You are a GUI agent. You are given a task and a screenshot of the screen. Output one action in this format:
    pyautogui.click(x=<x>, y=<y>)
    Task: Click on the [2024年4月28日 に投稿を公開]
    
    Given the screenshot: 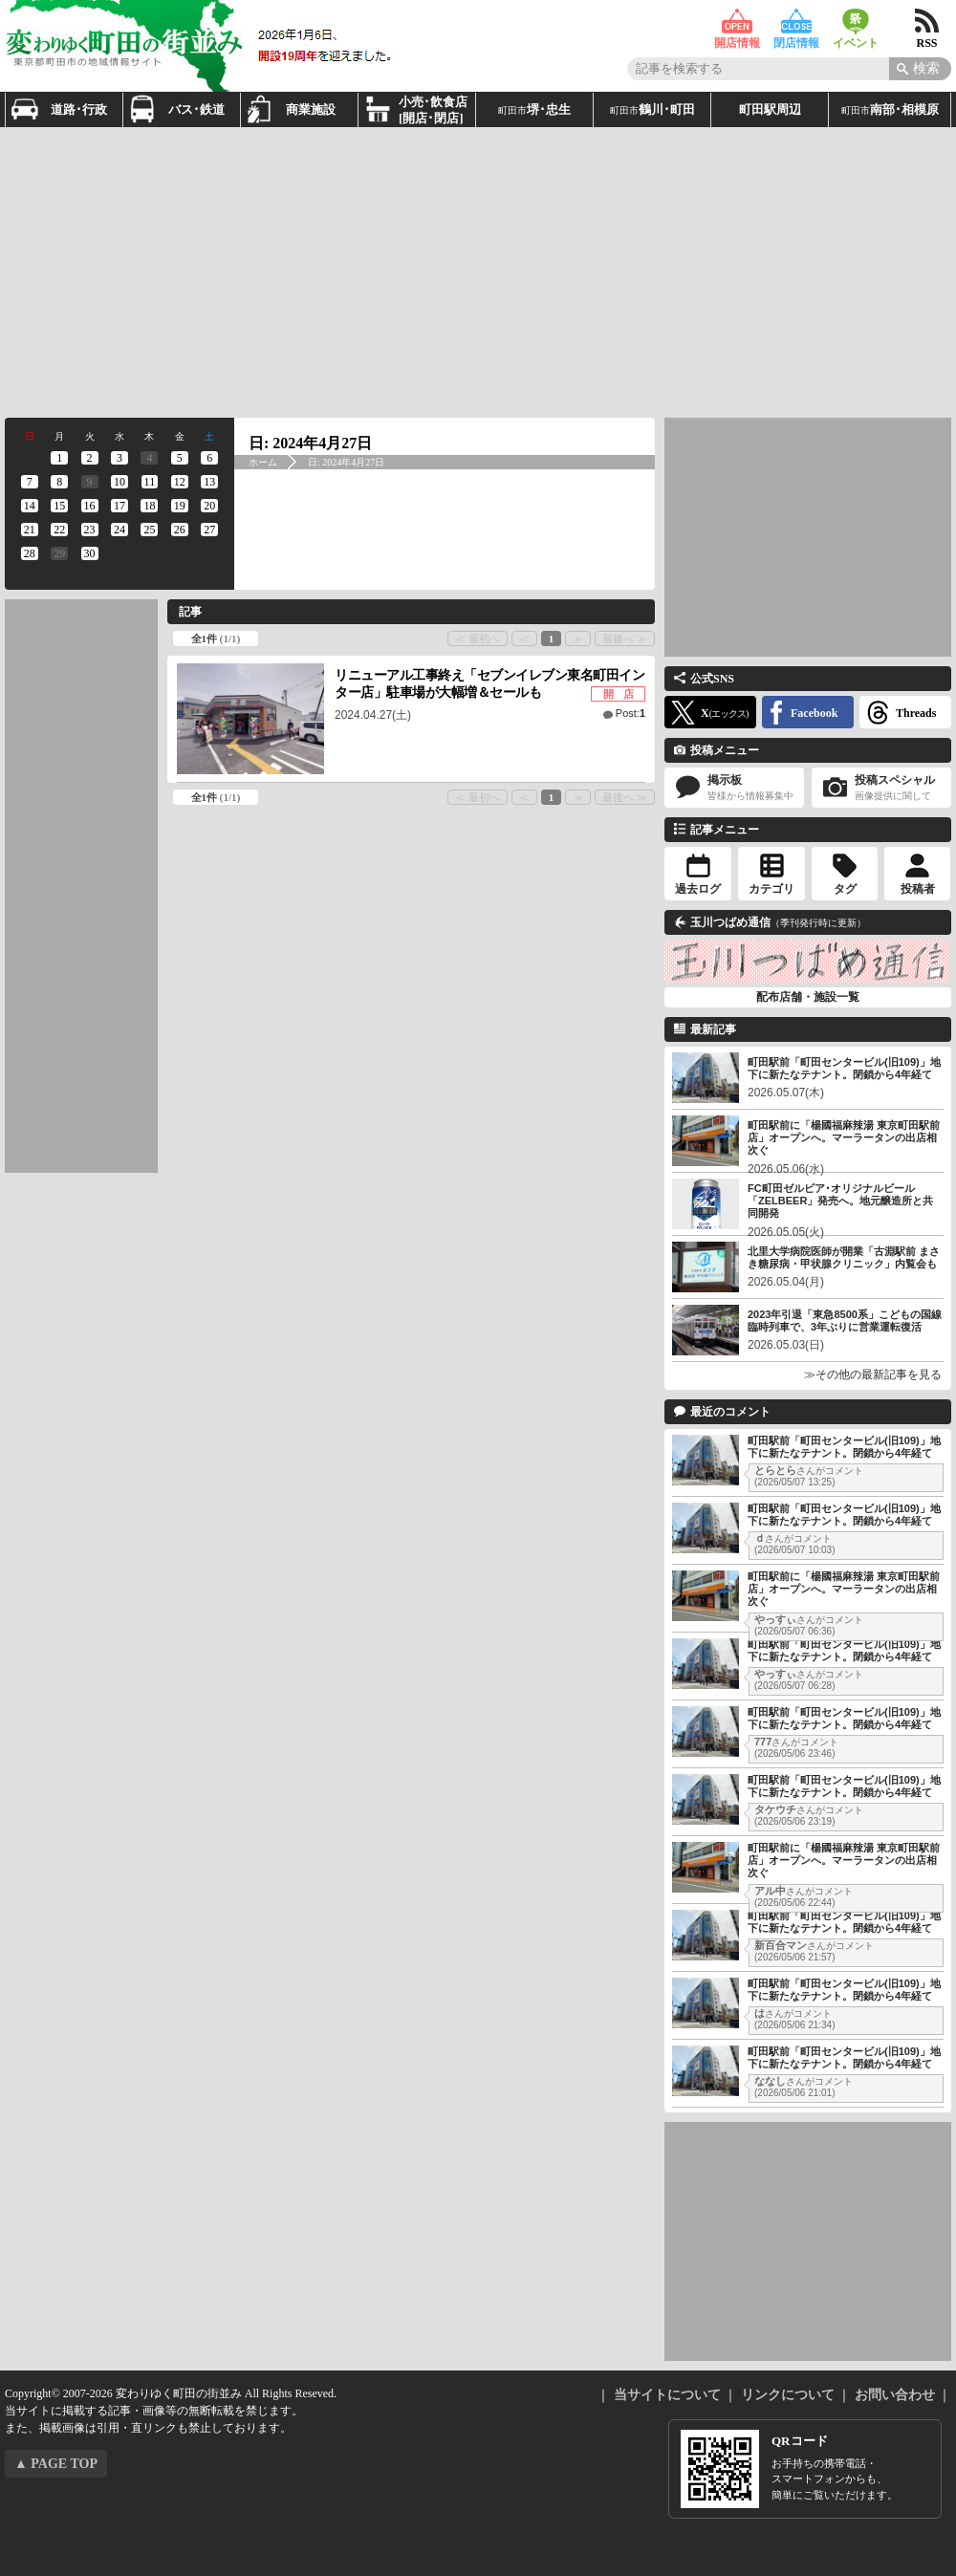 What is the action you would take?
    pyautogui.click(x=29, y=553)
    